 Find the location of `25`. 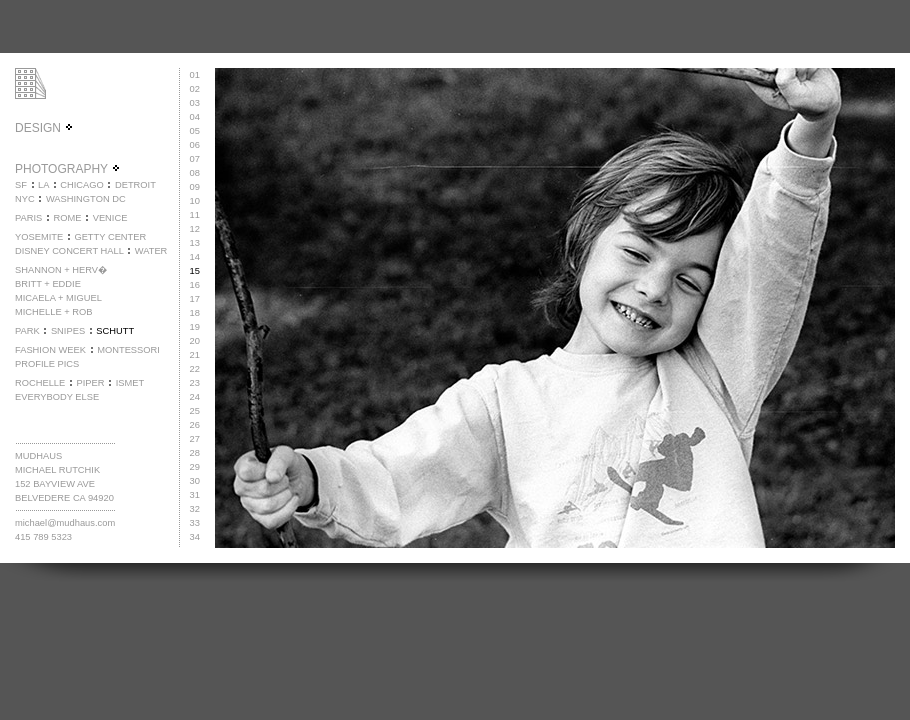

25 is located at coordinates (195, 411).